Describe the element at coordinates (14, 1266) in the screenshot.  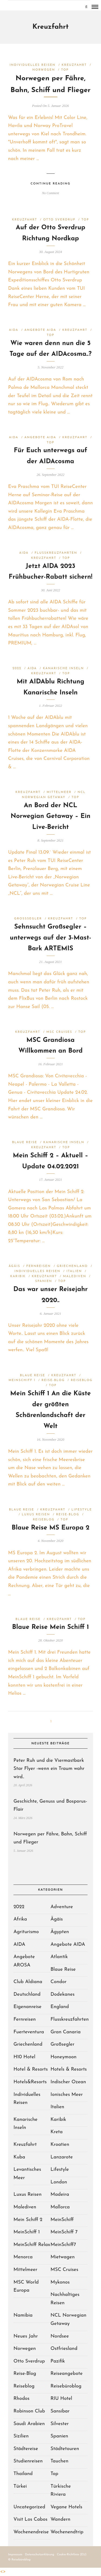
I see `Ägäis` at that location.